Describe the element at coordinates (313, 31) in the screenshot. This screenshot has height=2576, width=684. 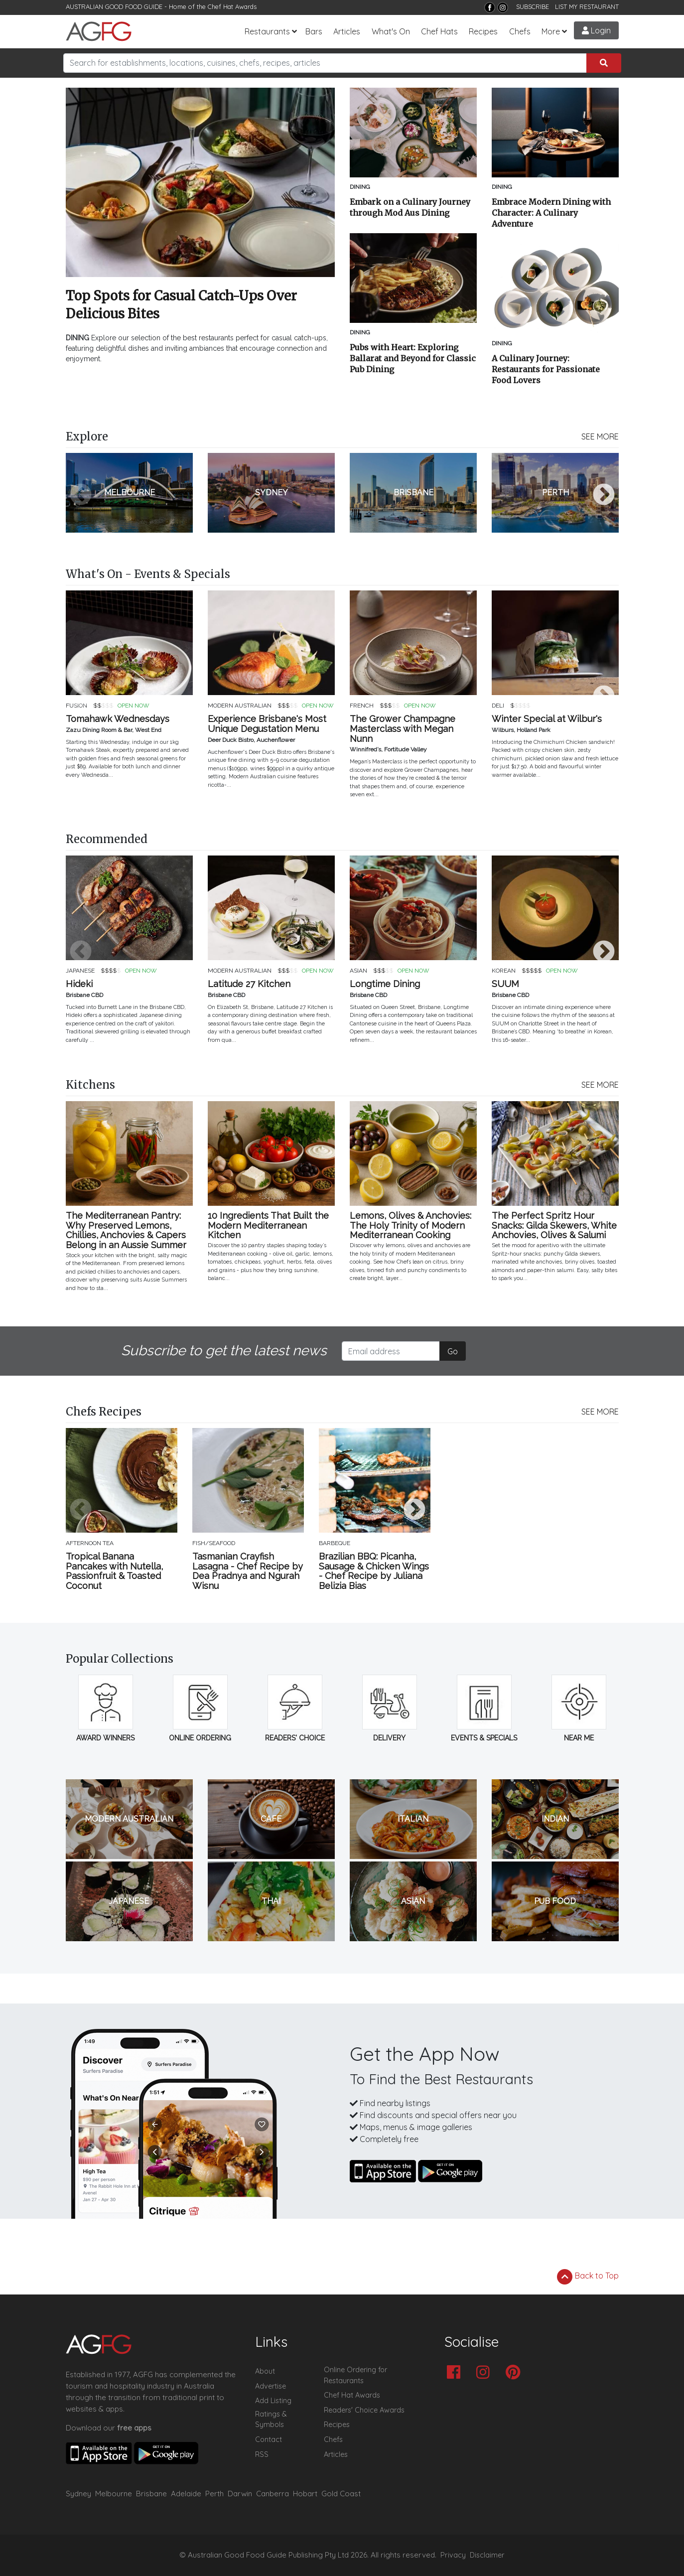
I see `Bars` at that location.